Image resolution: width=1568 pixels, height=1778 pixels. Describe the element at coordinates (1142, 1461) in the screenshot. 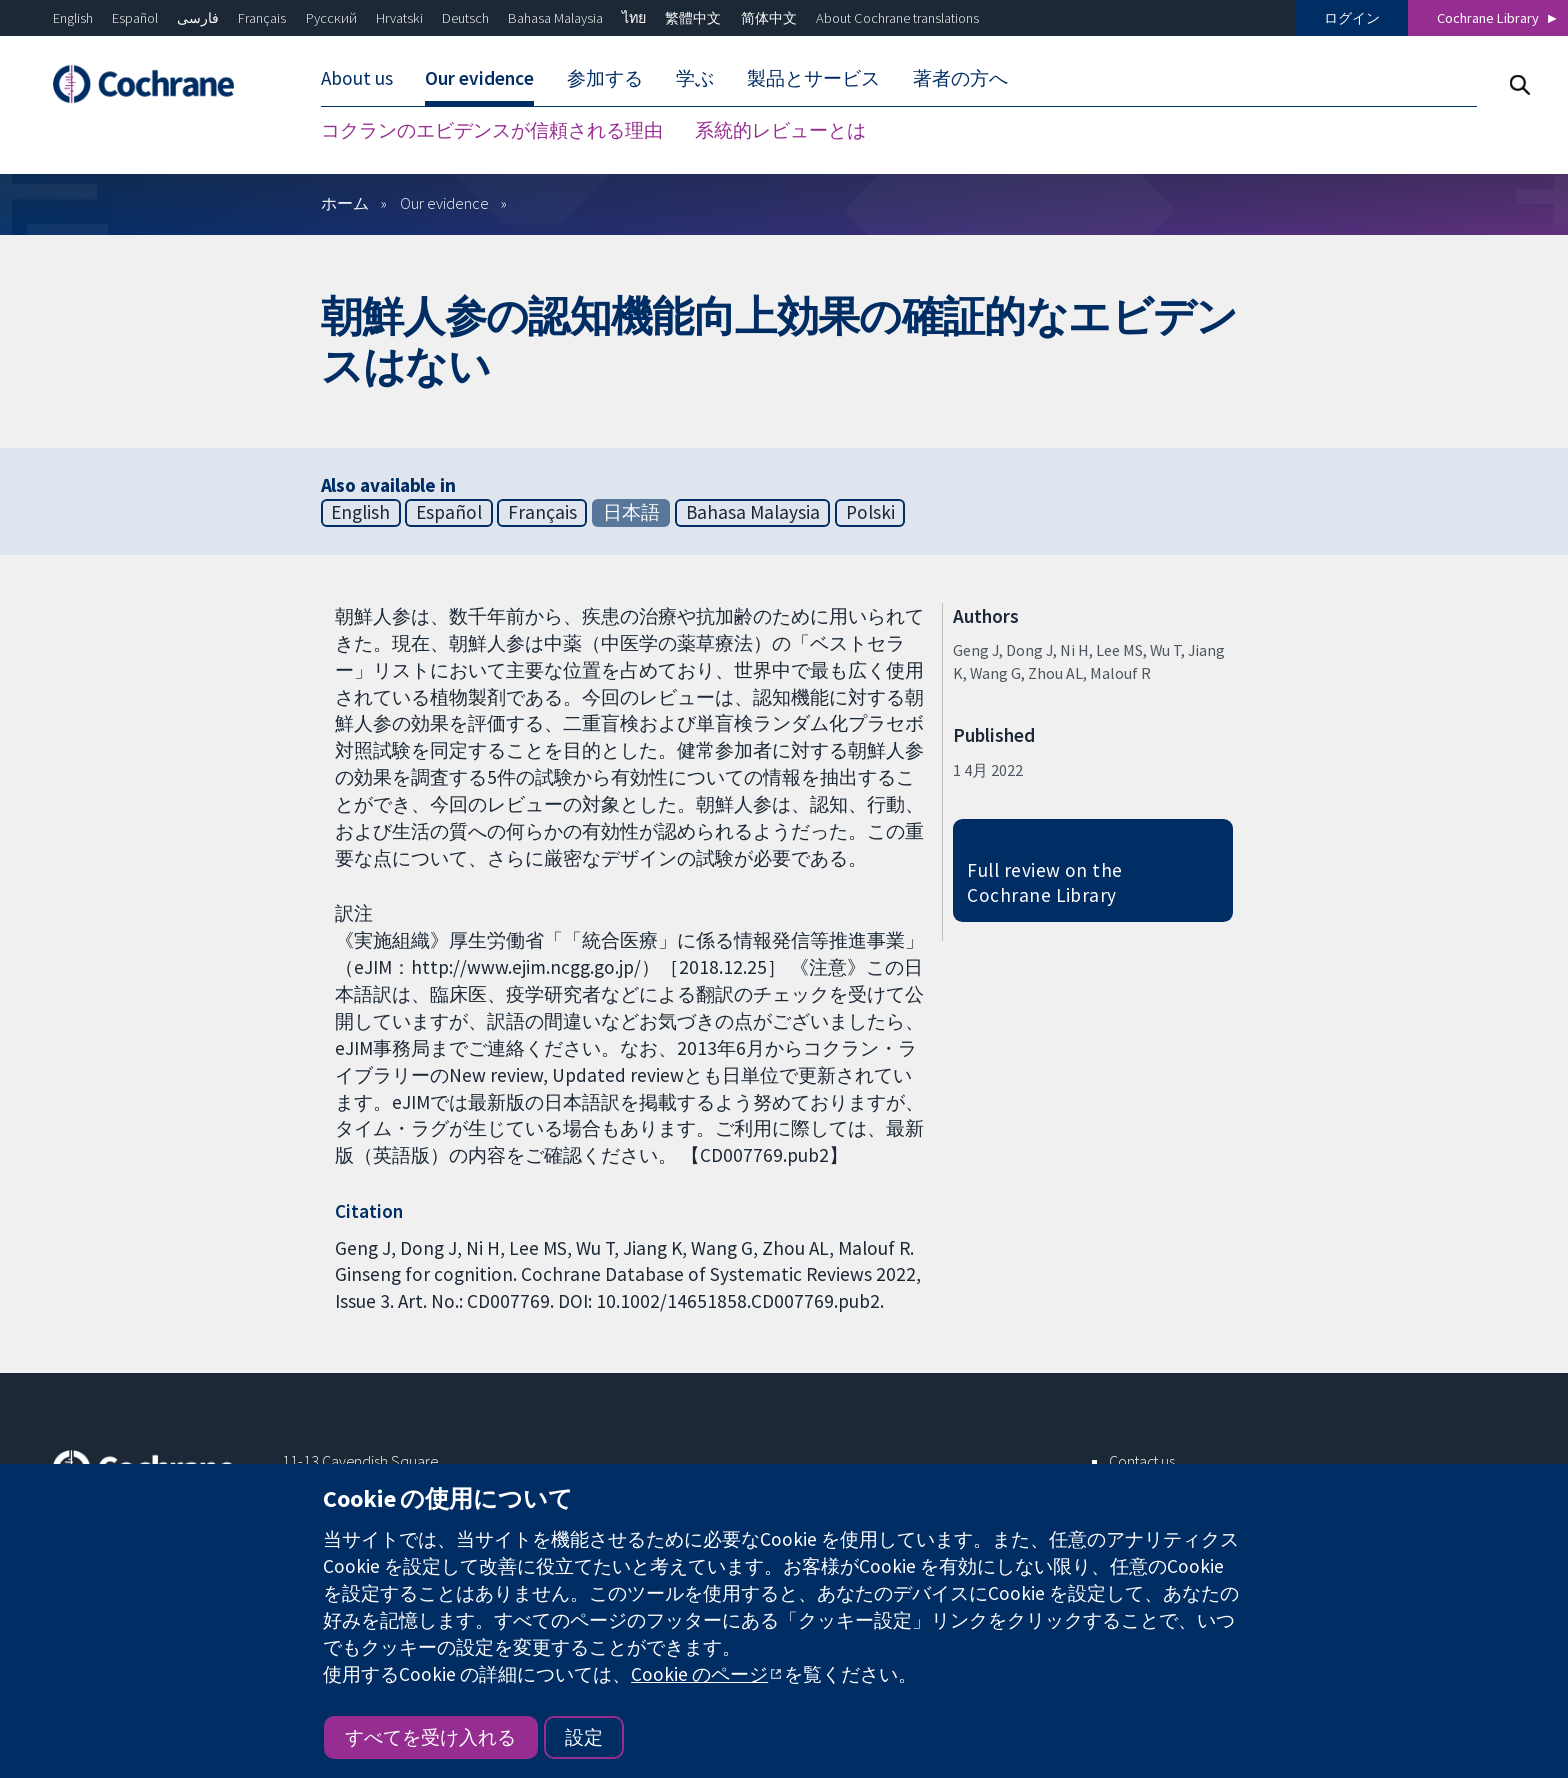

I see `Contact us` at that location.